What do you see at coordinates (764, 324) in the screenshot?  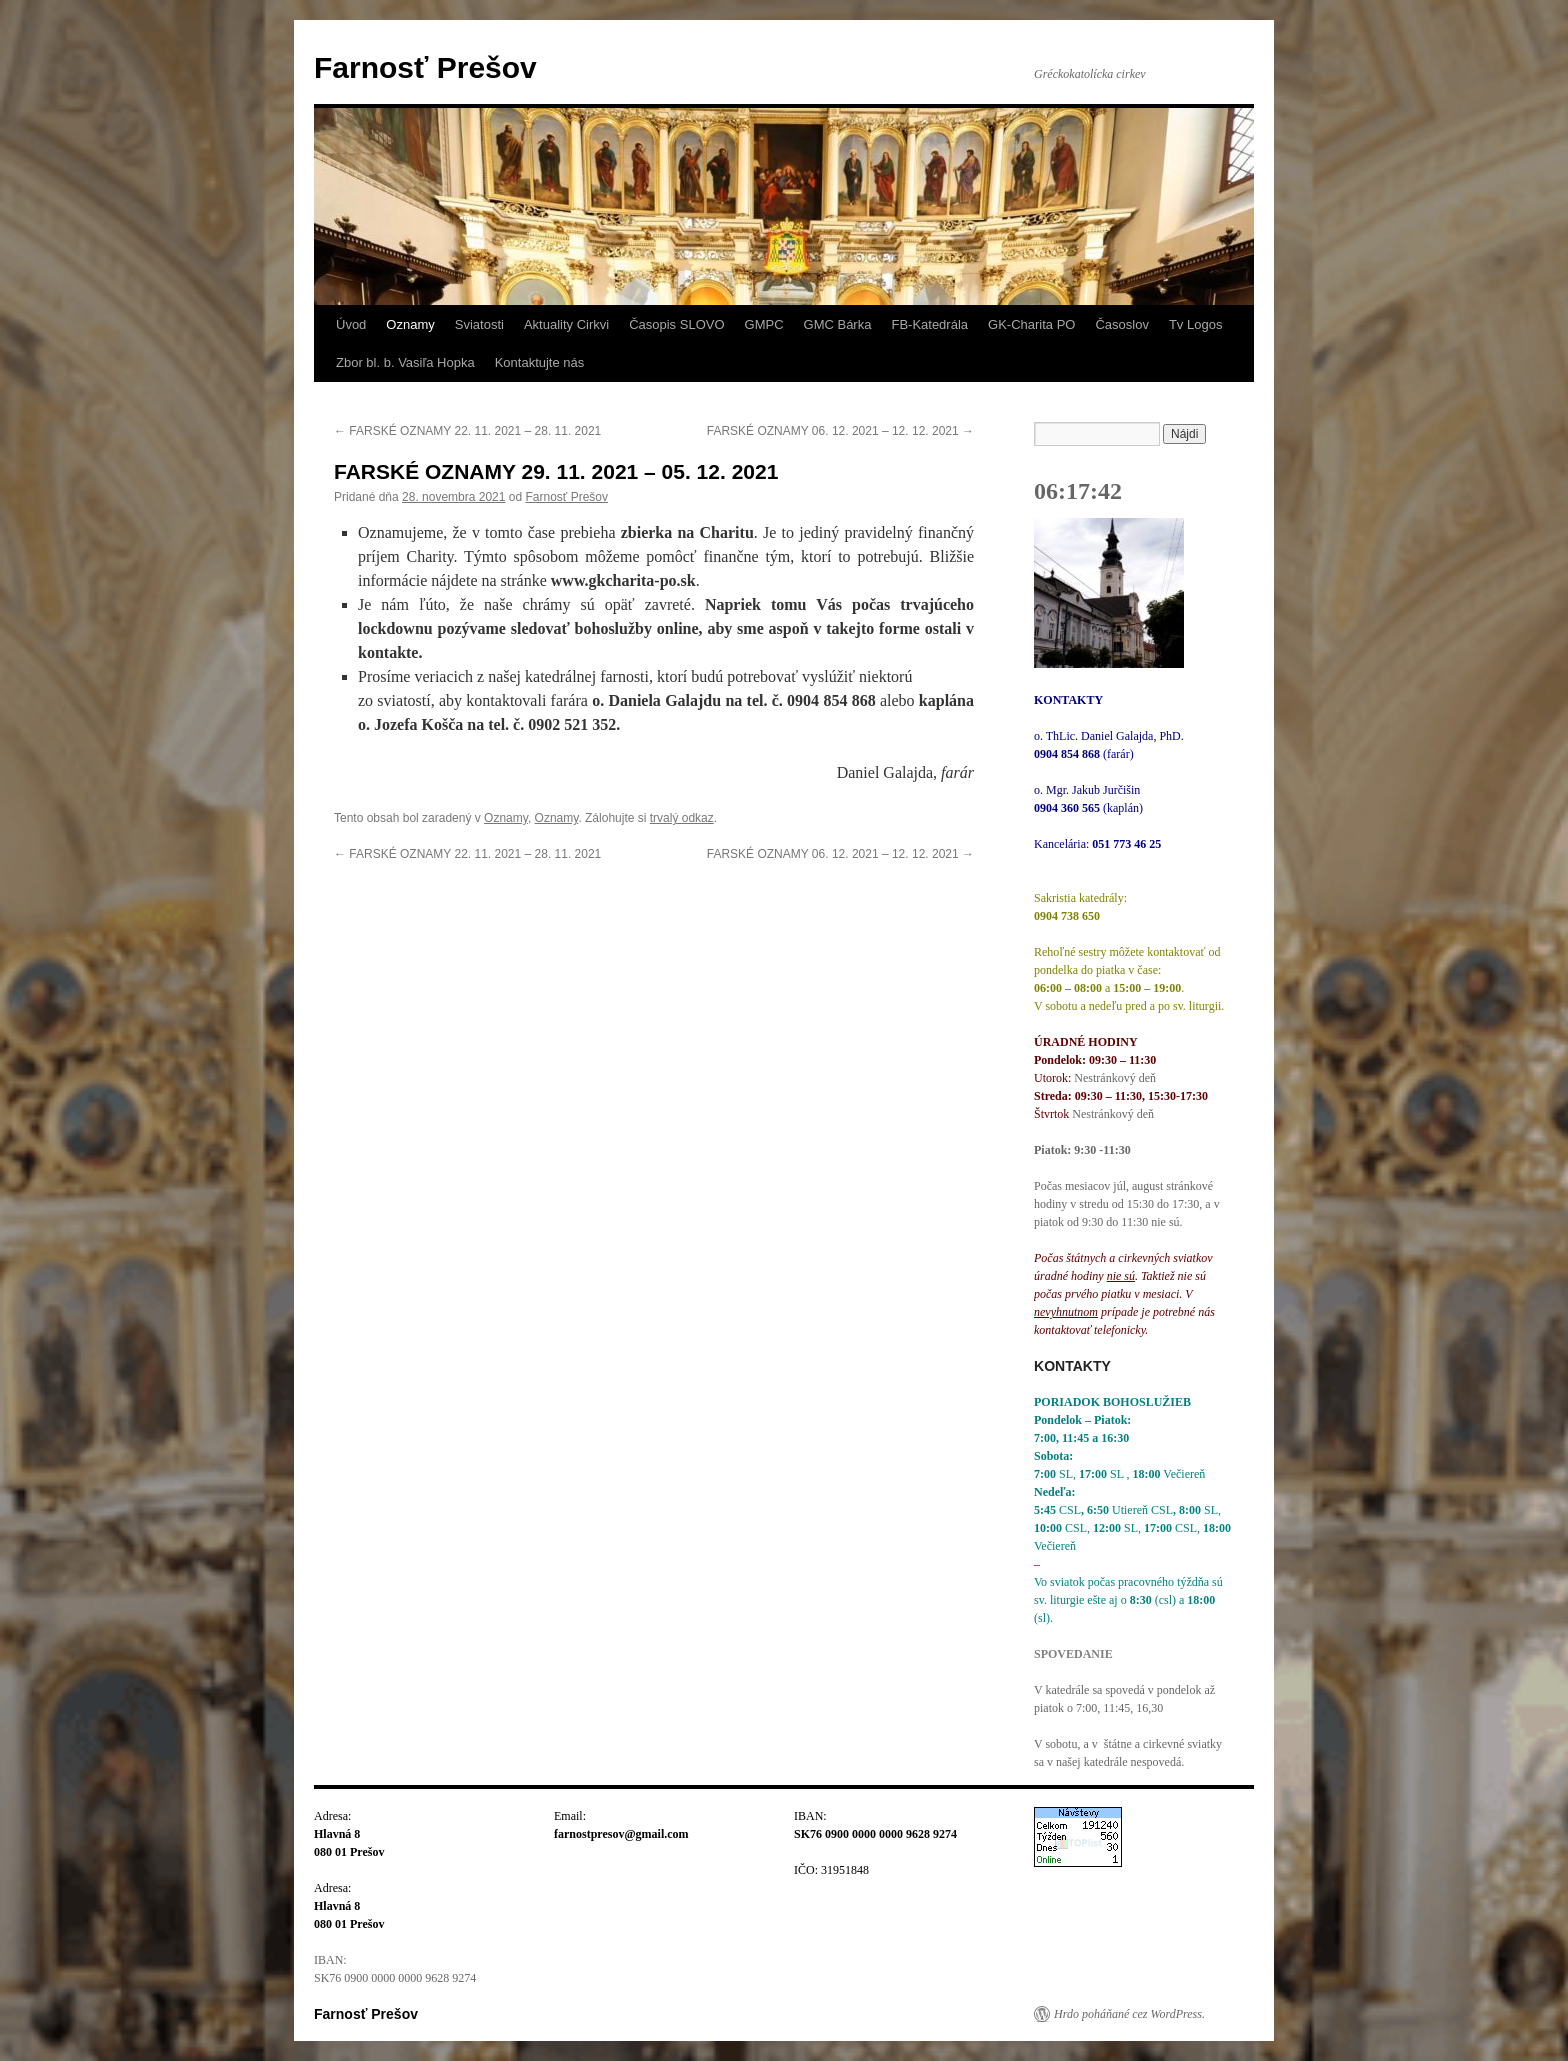 I see `GMPC` at bounding box center [764, 324].